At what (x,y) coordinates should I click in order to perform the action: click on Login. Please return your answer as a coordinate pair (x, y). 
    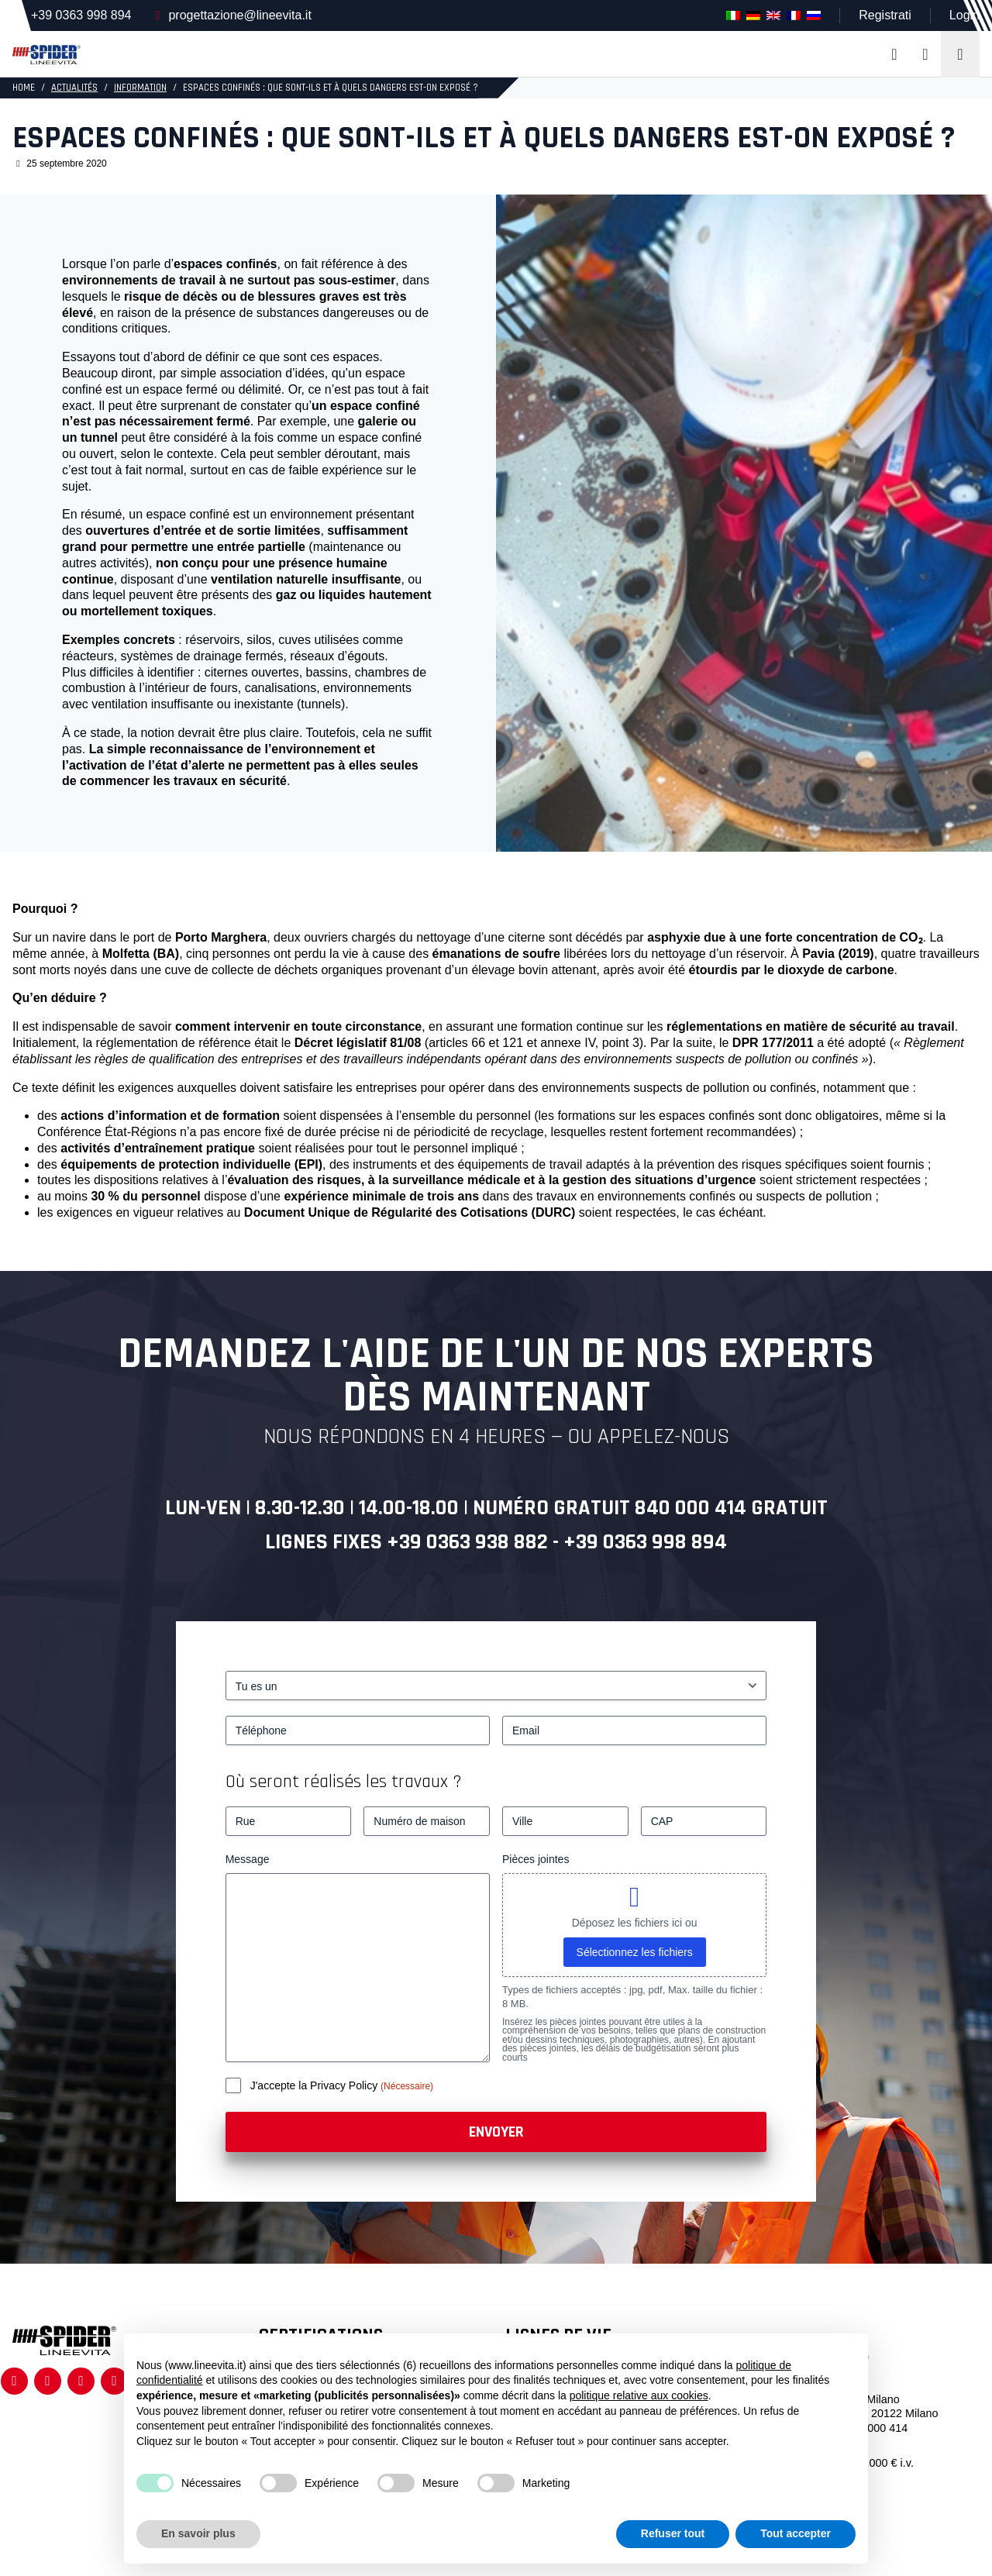
    Looking at the image, I should click on (964, 15).